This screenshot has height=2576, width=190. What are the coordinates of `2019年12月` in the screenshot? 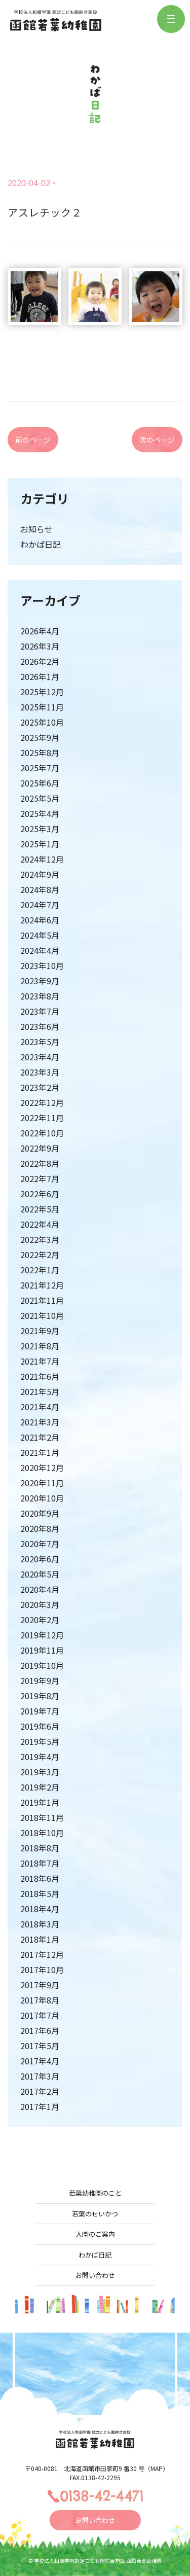 It's located at (42, 1635).